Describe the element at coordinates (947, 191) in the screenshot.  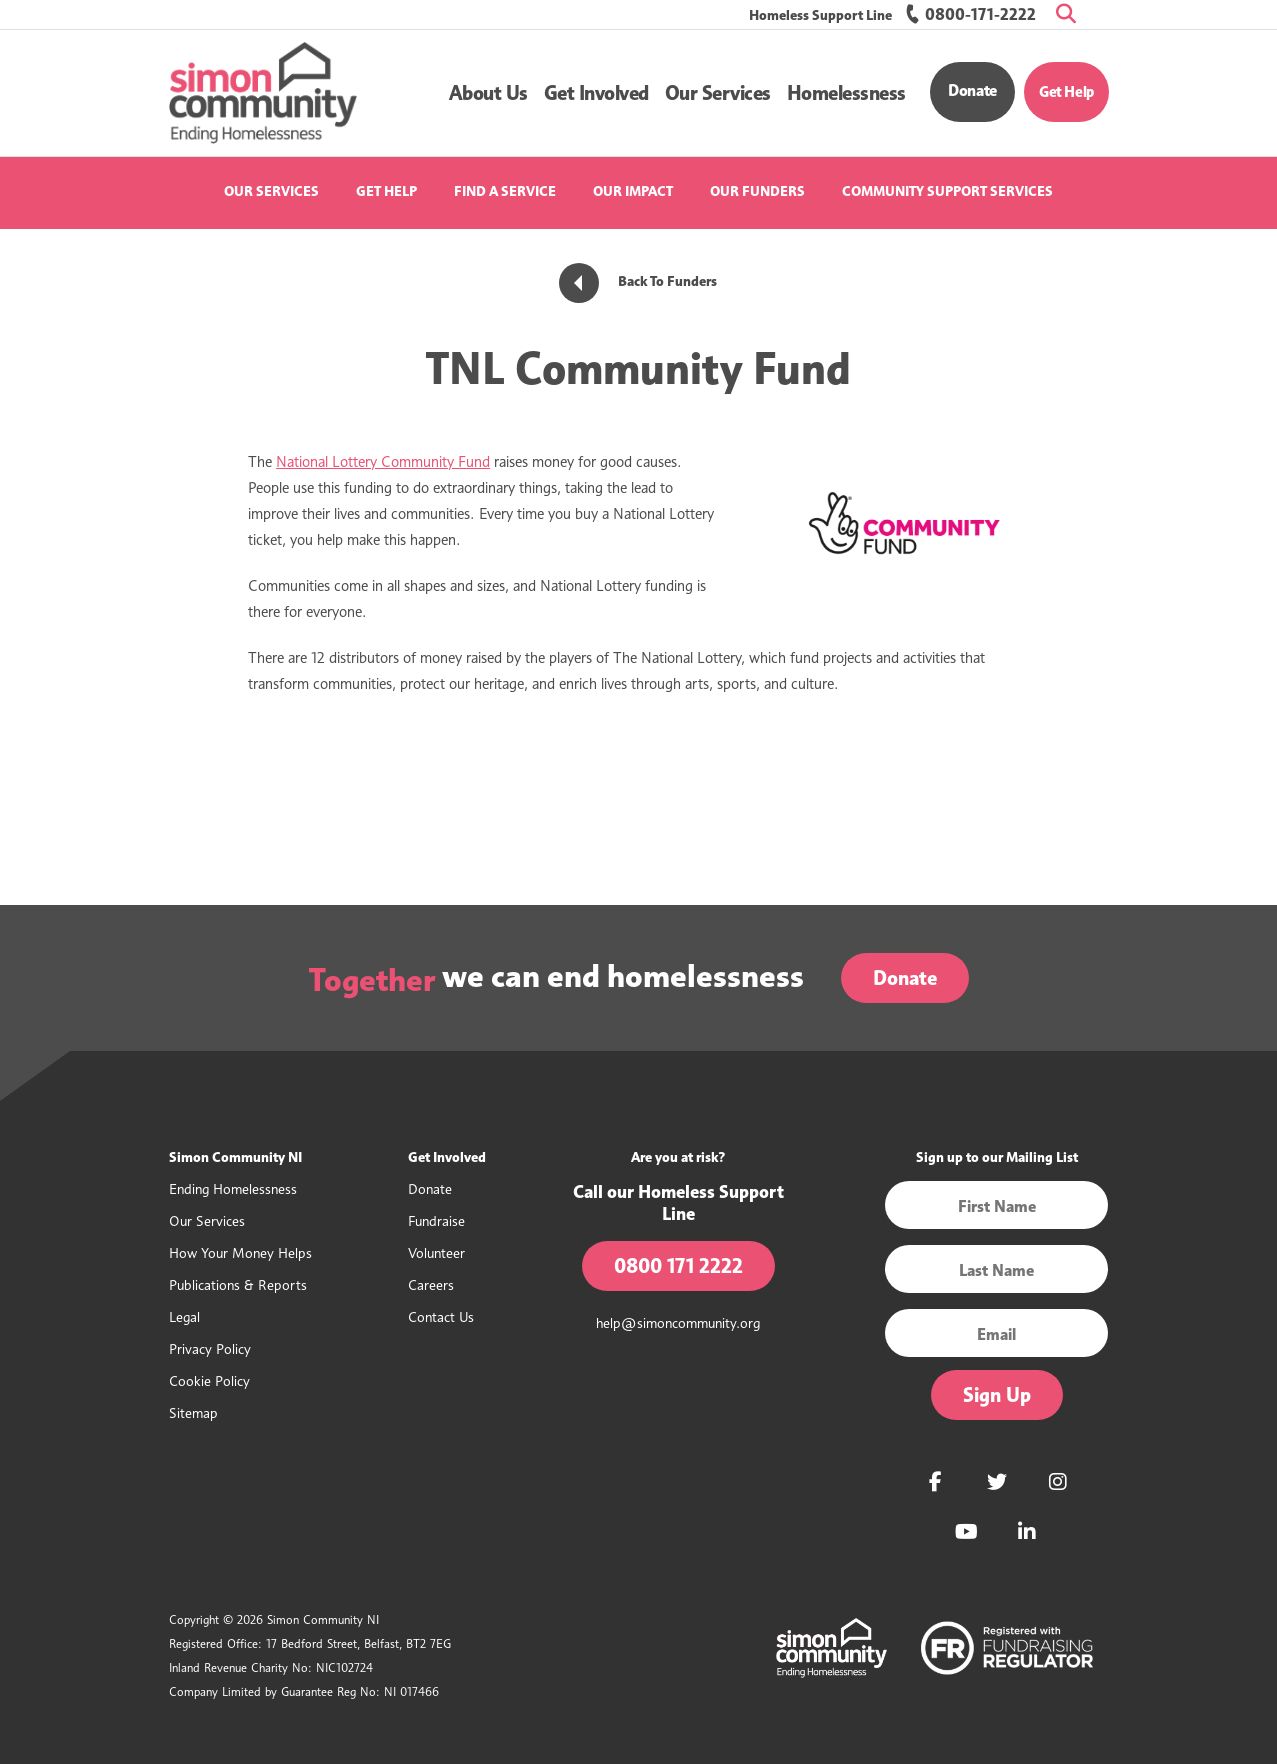
I see `Community Support Services` at that location.